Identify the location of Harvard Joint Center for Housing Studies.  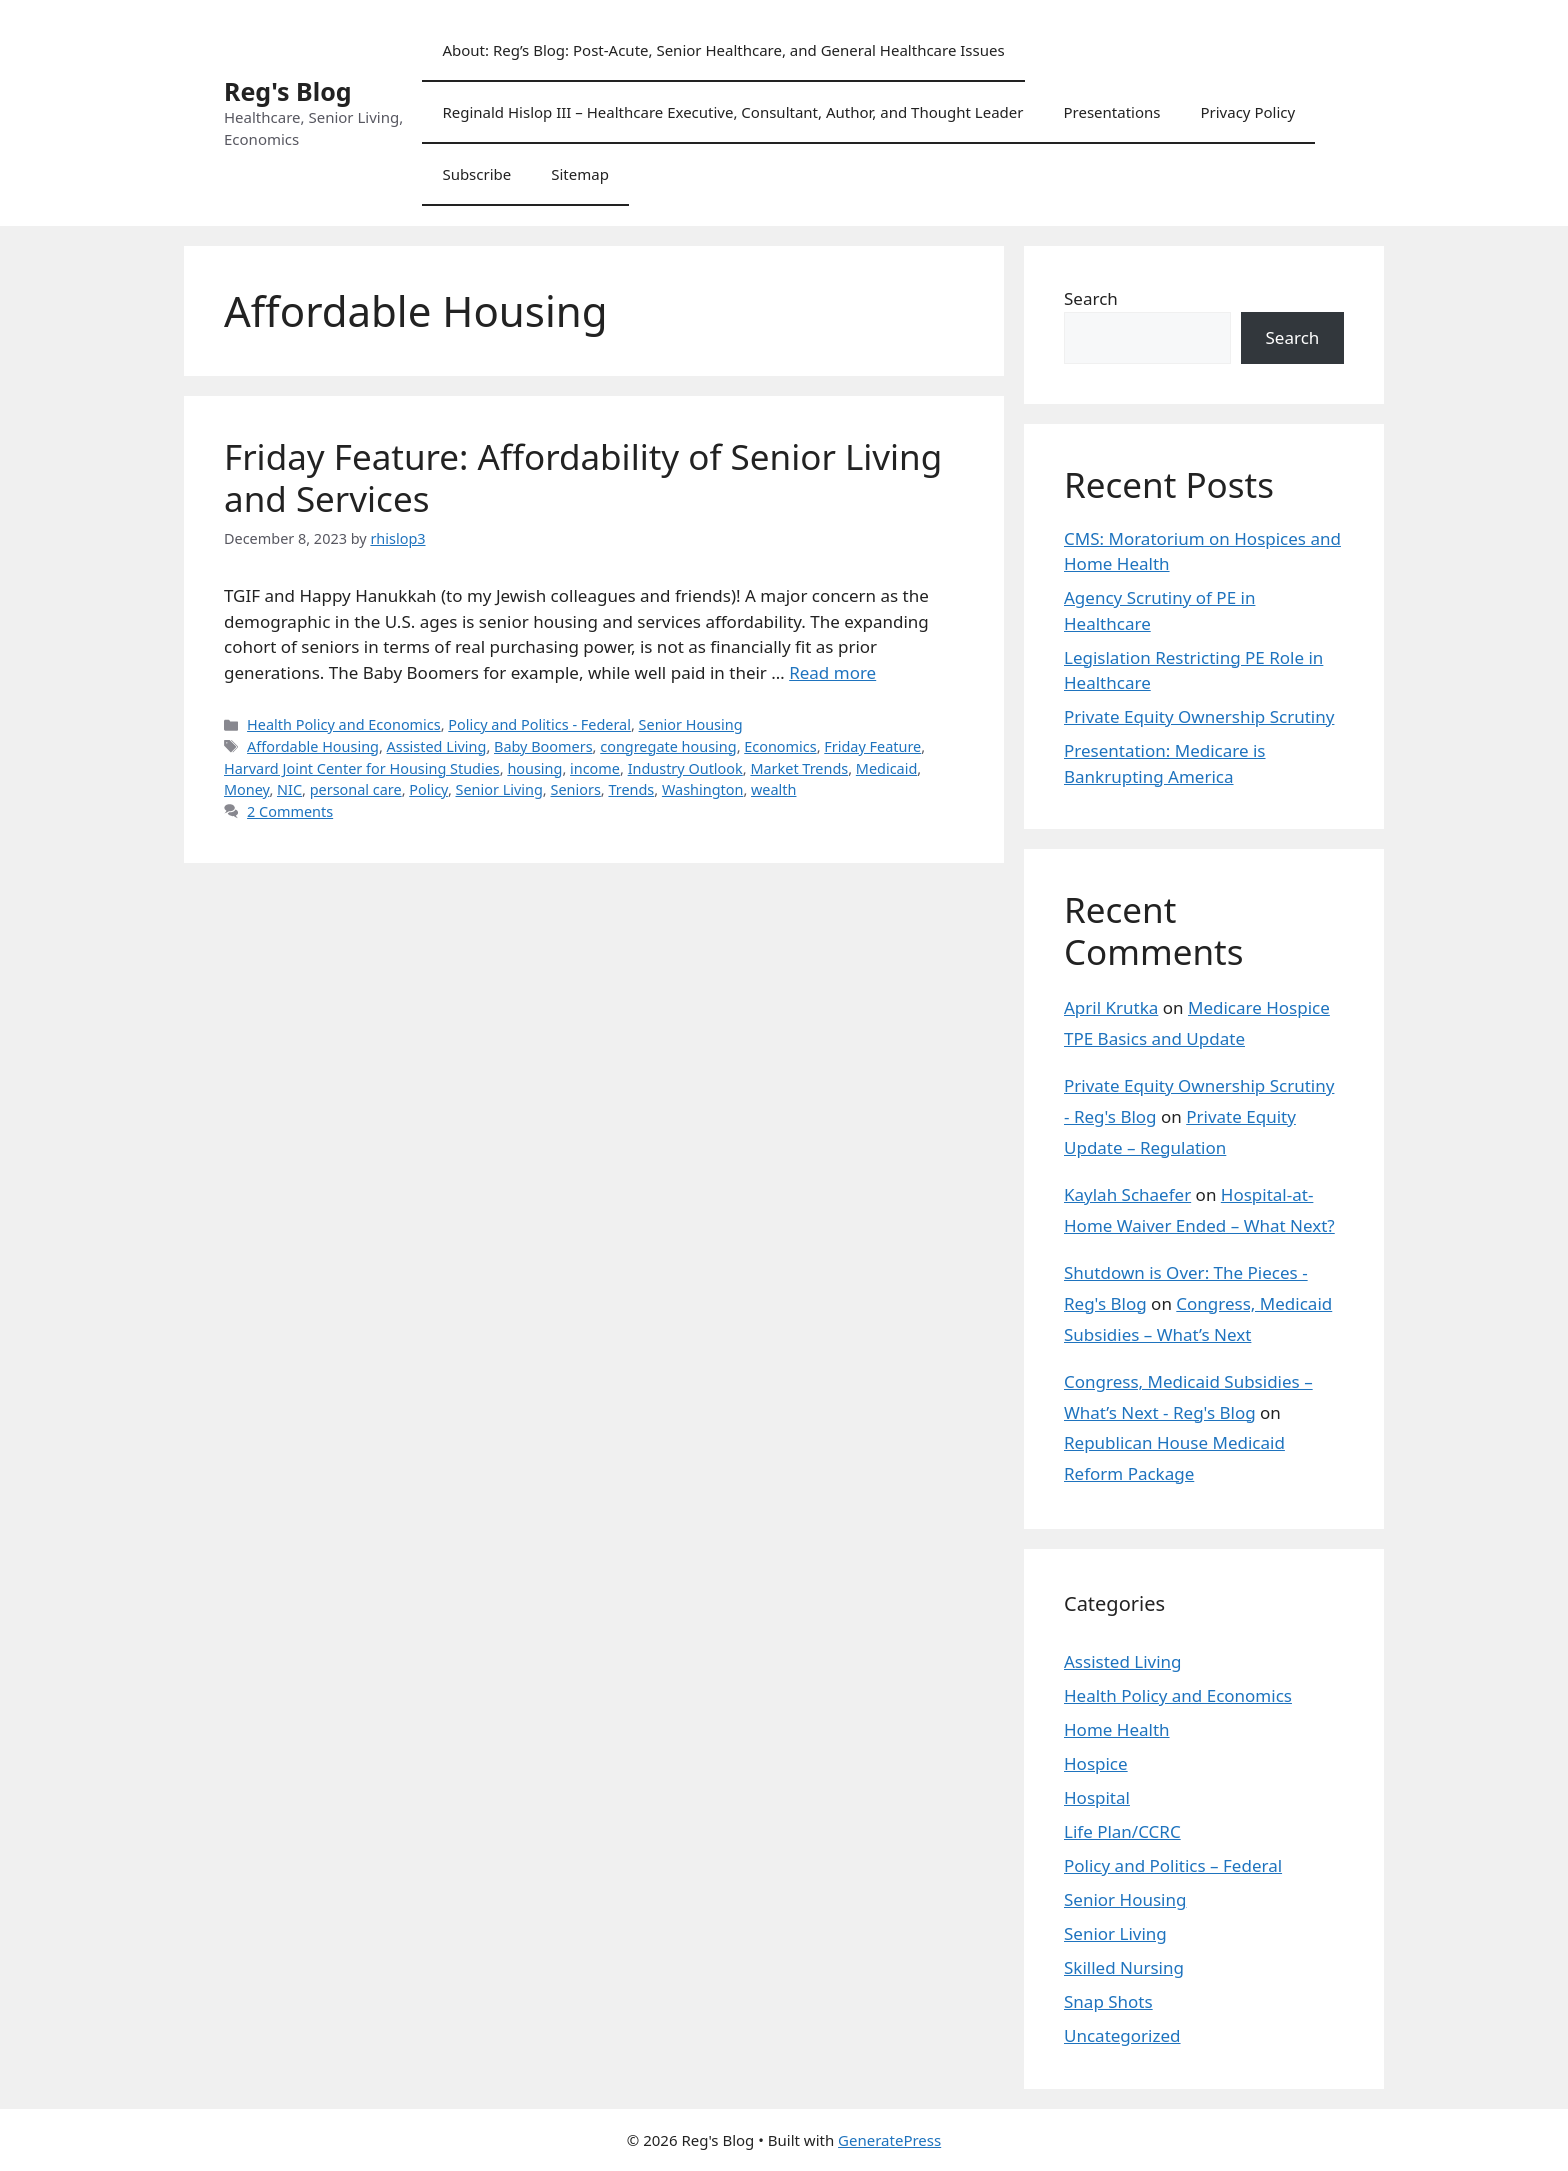
(362, 768).